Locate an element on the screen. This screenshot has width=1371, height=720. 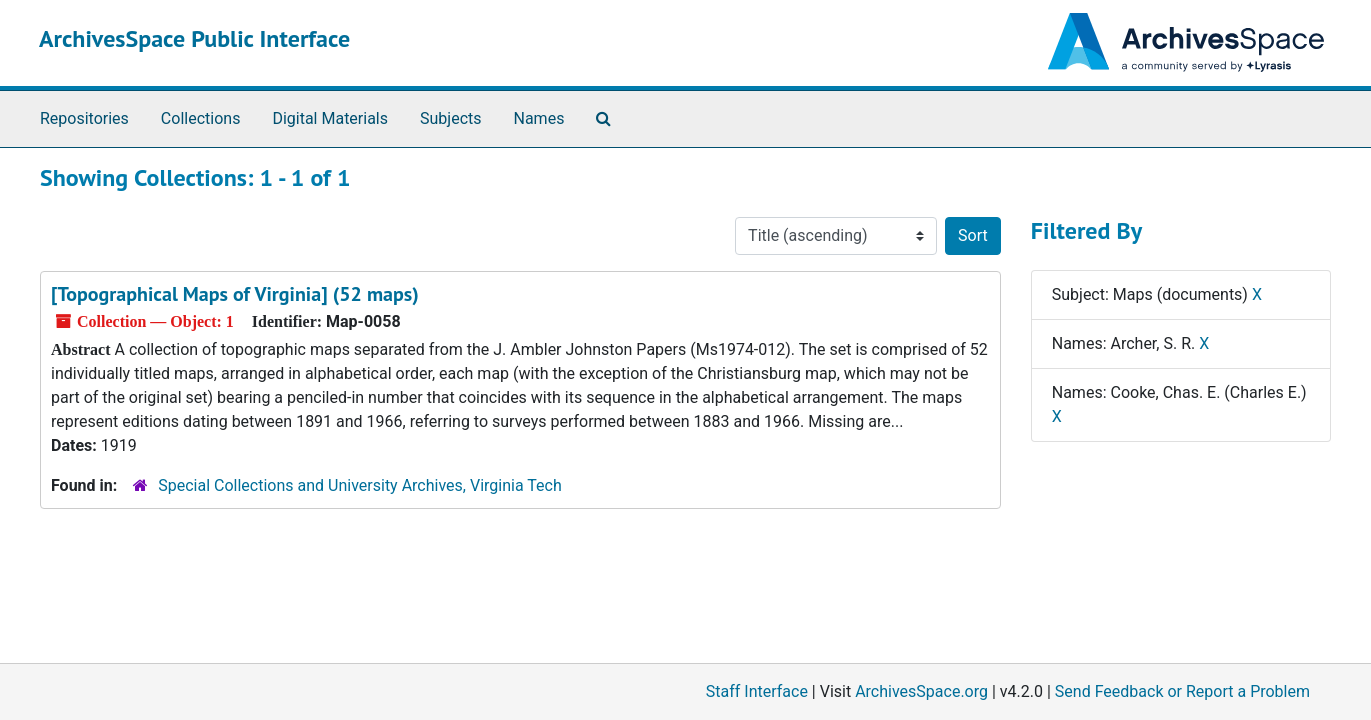
Names is located at coordinates (539, 118).